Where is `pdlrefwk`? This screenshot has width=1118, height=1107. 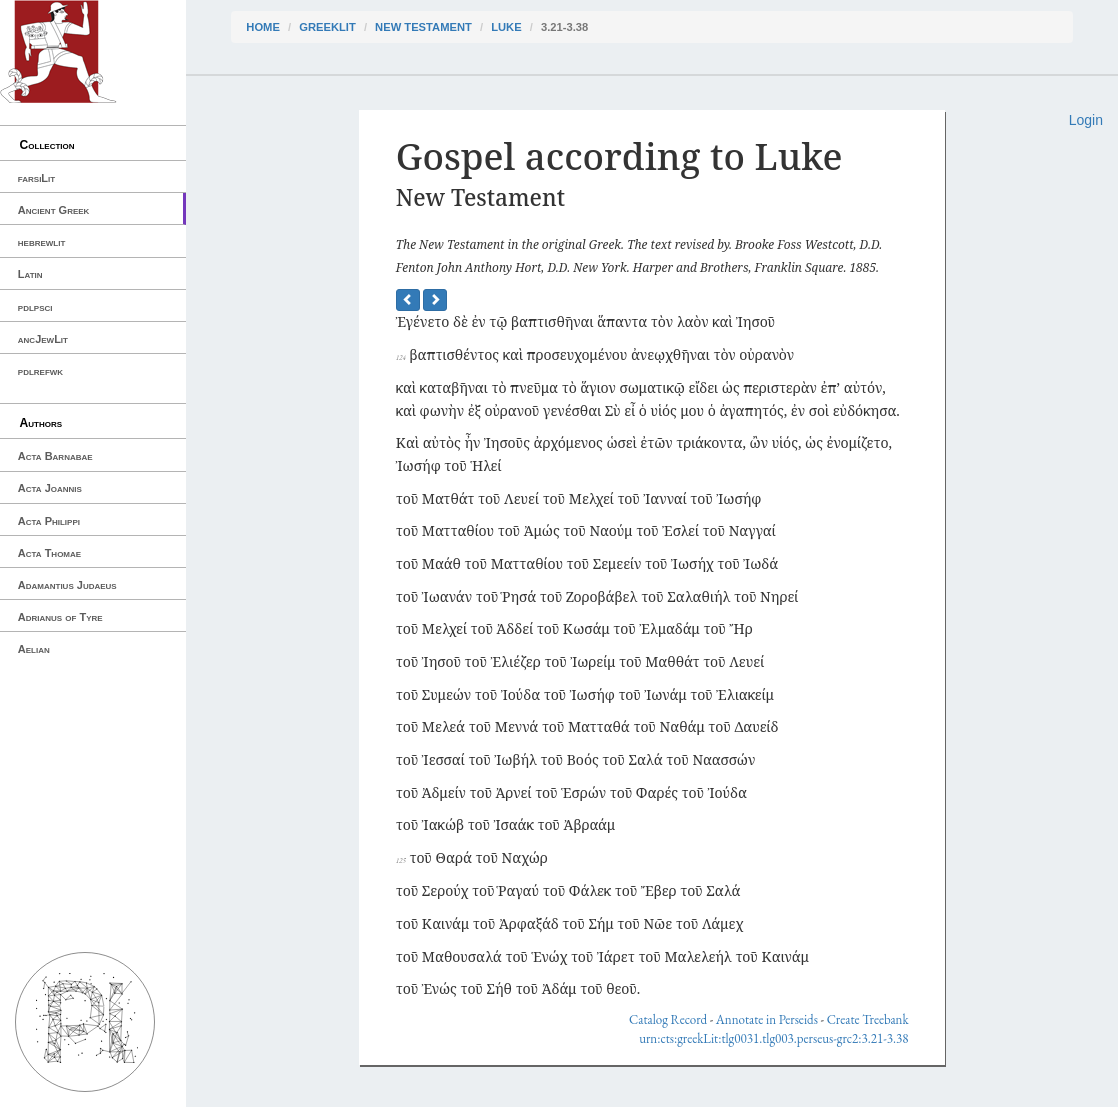
pdlrefwk is located at coordinates (40, 371).